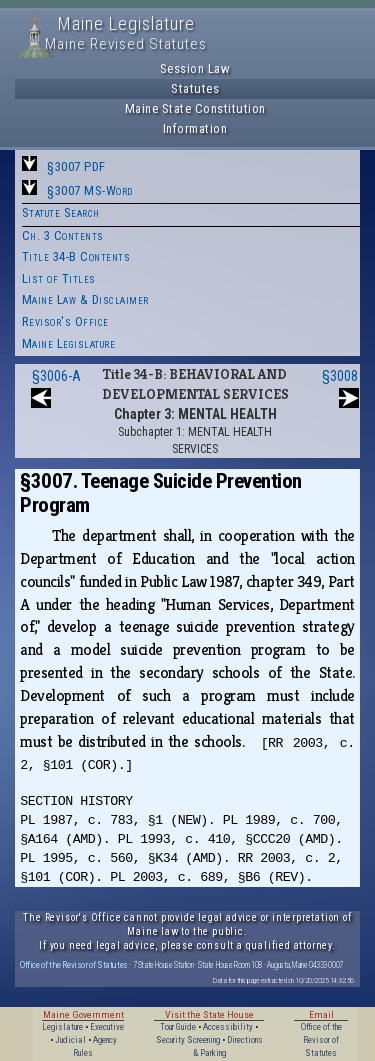 This screenshot has width=375, height=1061. What do you see at coordinates (76, 166) in the screenshot?
I see `§3007 PDF` at bounding box center [76, 166].